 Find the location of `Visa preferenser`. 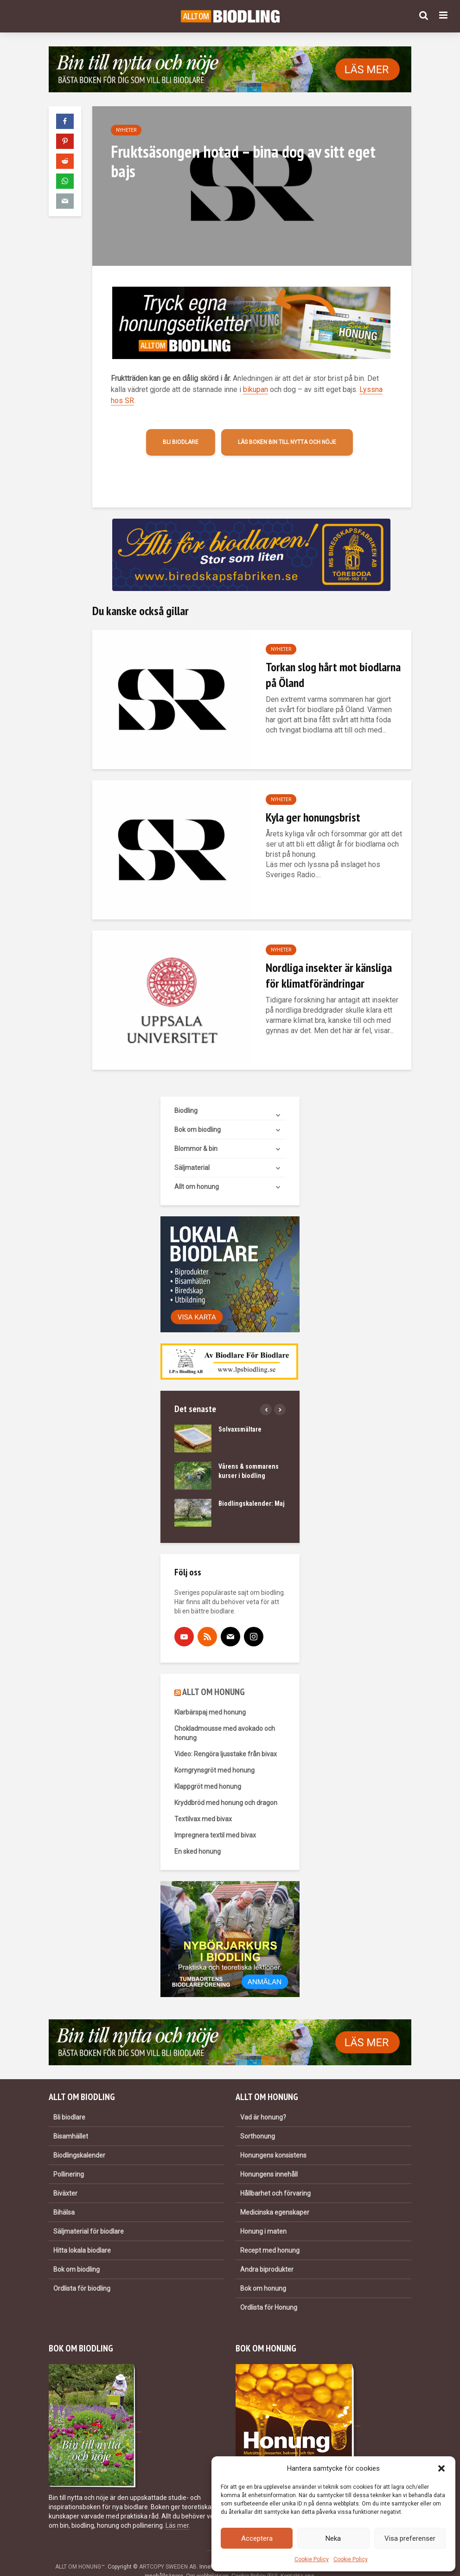

Visa preferenser is located at coordinates (409, 2538).